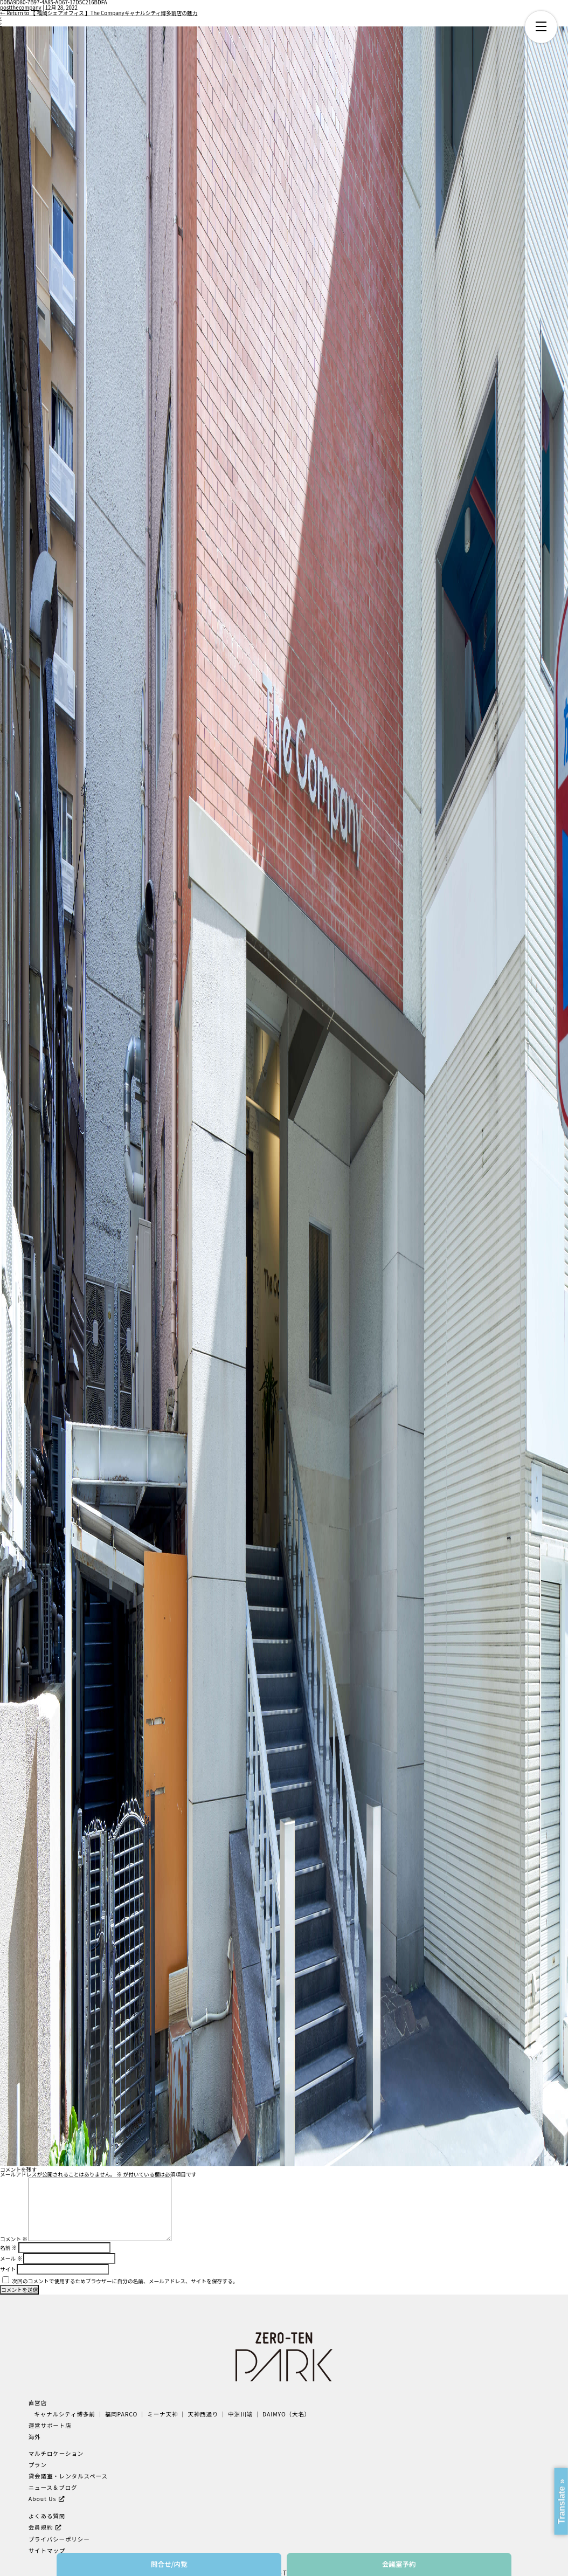 The height and width of the screenshot is (2576, 568). What do you see at coordinates (56, 2453) in the screenshot?
I see `マルチロケーション` at bounding box center [56, 2453].